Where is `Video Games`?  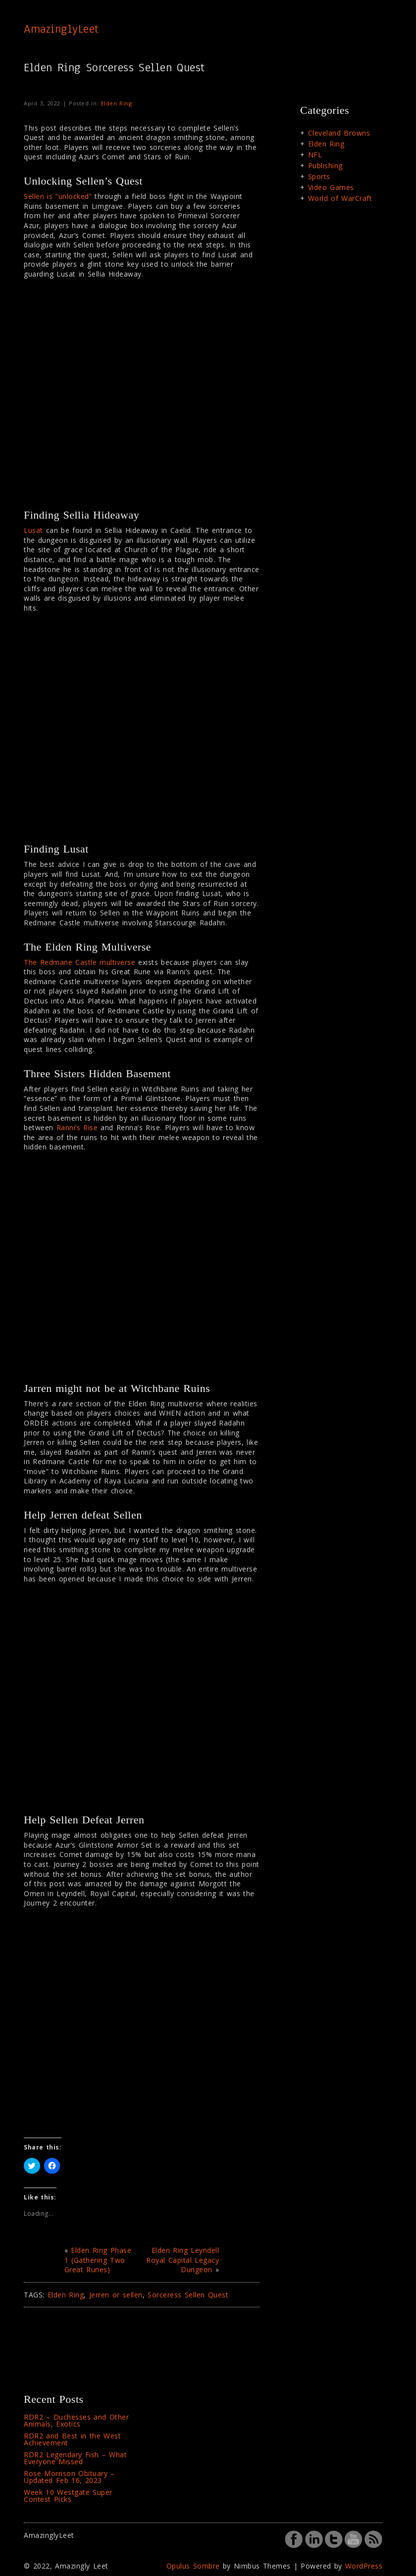
Video Games is located at coordinates (331, 187).